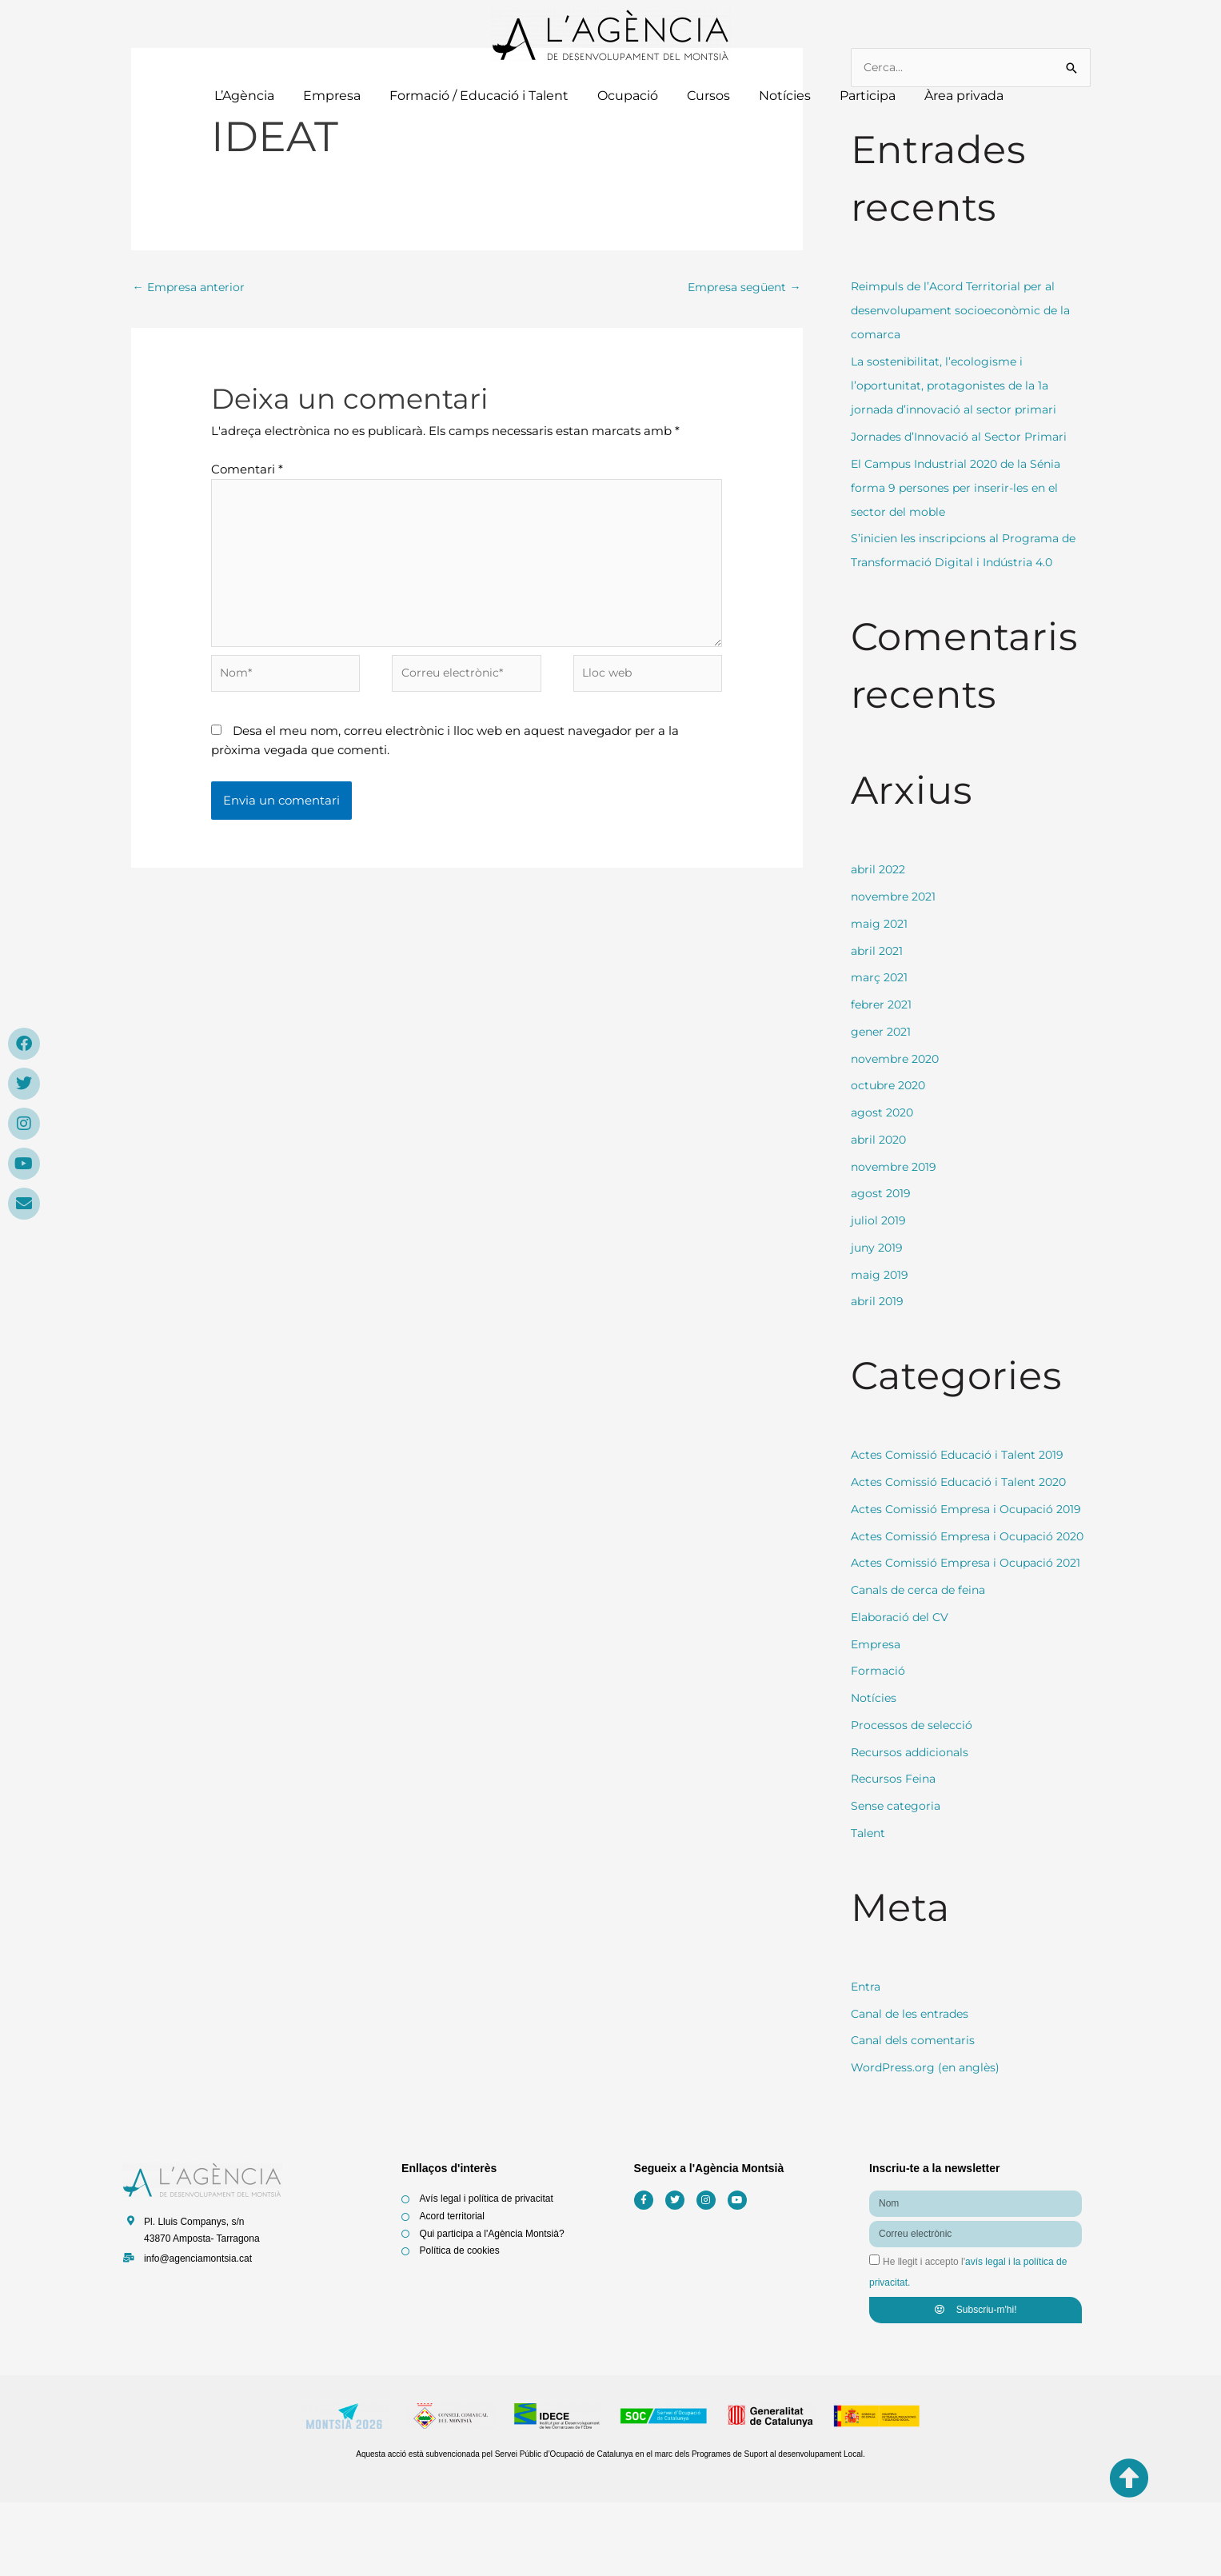 The image size is (1221, 2576). Describe the element at coordinates (879, 1221) in the screenshot. I see `juliol 2019` at that location.